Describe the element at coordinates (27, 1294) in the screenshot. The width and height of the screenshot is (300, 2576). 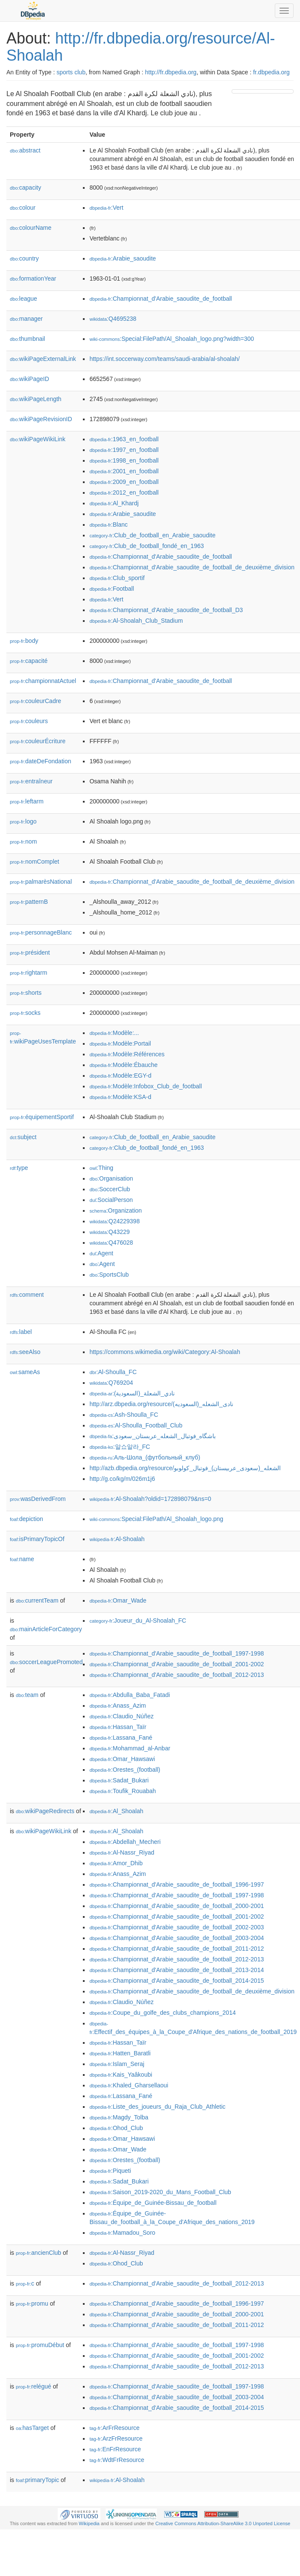
I see `comment` at that location.